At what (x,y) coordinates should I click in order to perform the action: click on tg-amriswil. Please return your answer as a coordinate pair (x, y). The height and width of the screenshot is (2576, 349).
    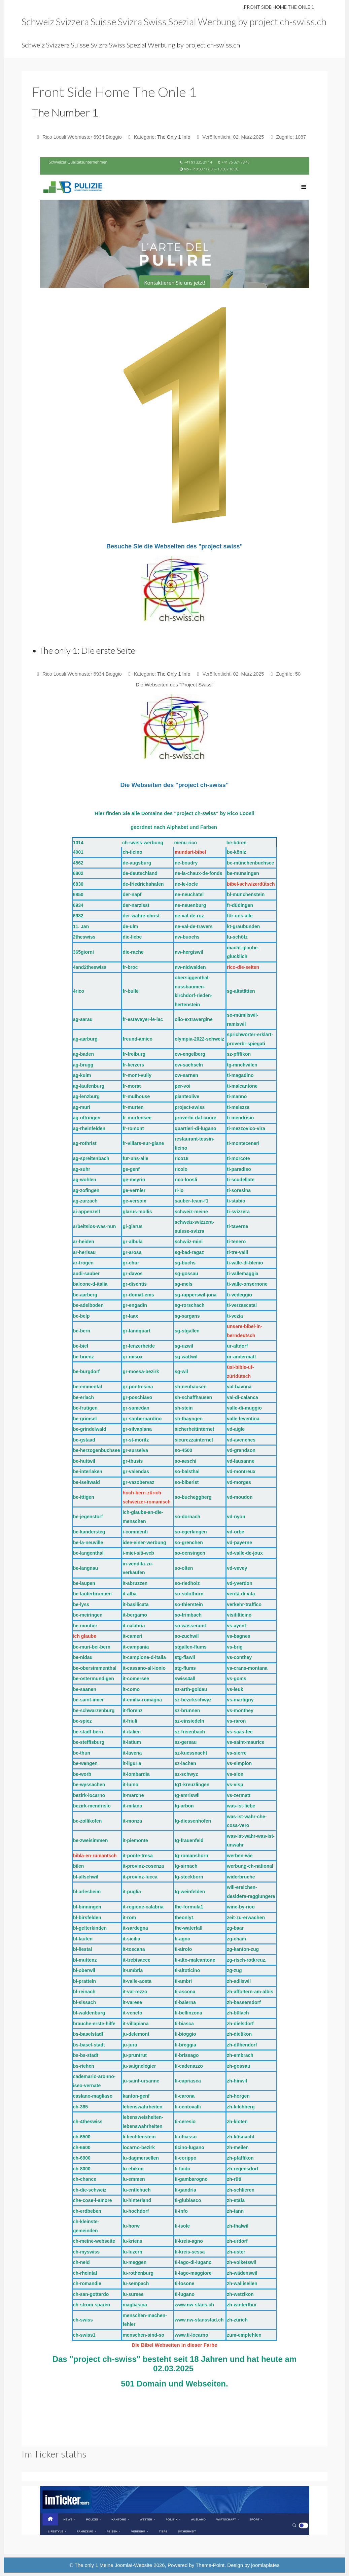
    Looking at the image, I should click on (187, 1795).